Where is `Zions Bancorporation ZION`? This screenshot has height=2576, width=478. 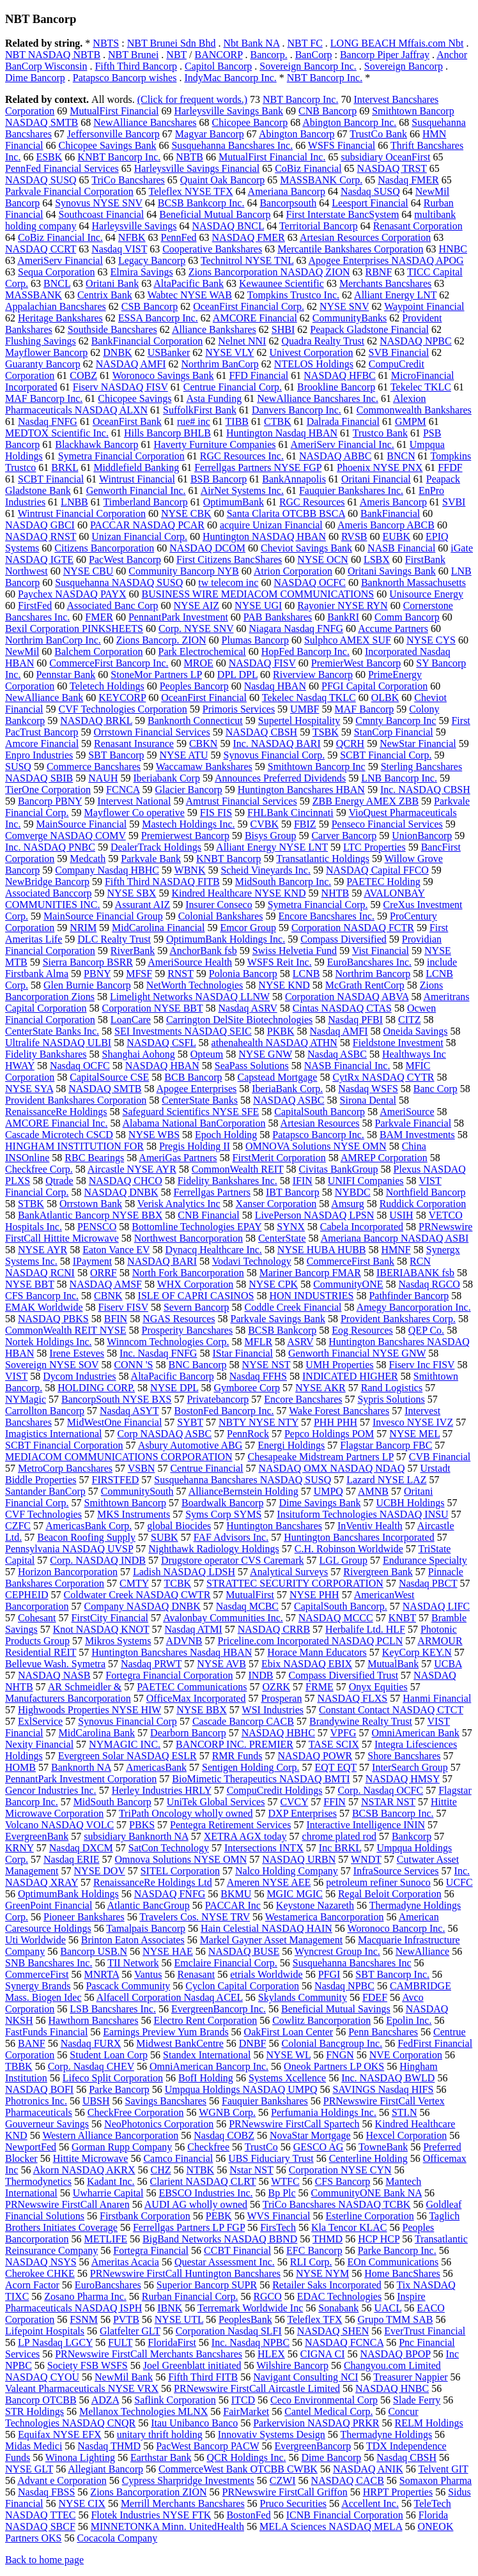 Zions Bancorporation ZION is located at coordinates (148, 2492).